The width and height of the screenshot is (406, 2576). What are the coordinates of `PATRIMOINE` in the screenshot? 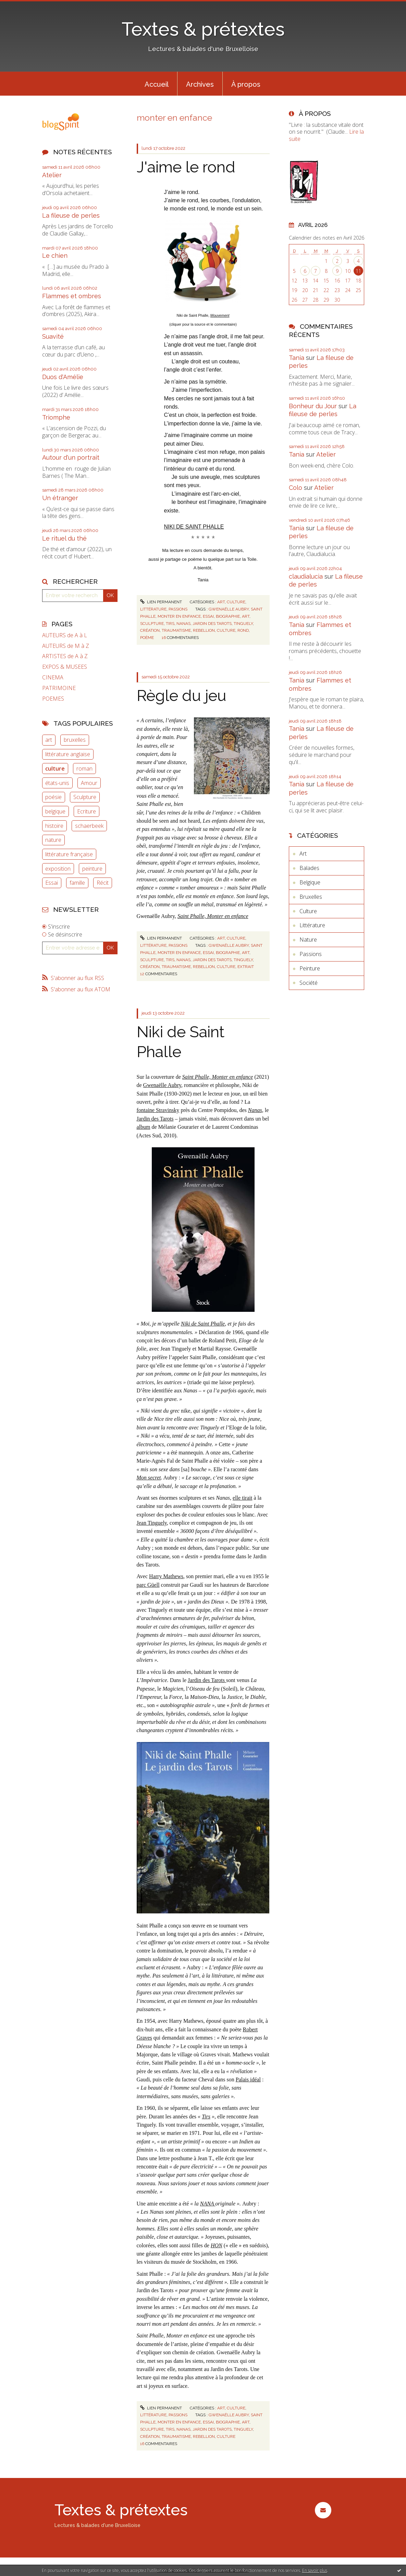 It's located at (59, 688).